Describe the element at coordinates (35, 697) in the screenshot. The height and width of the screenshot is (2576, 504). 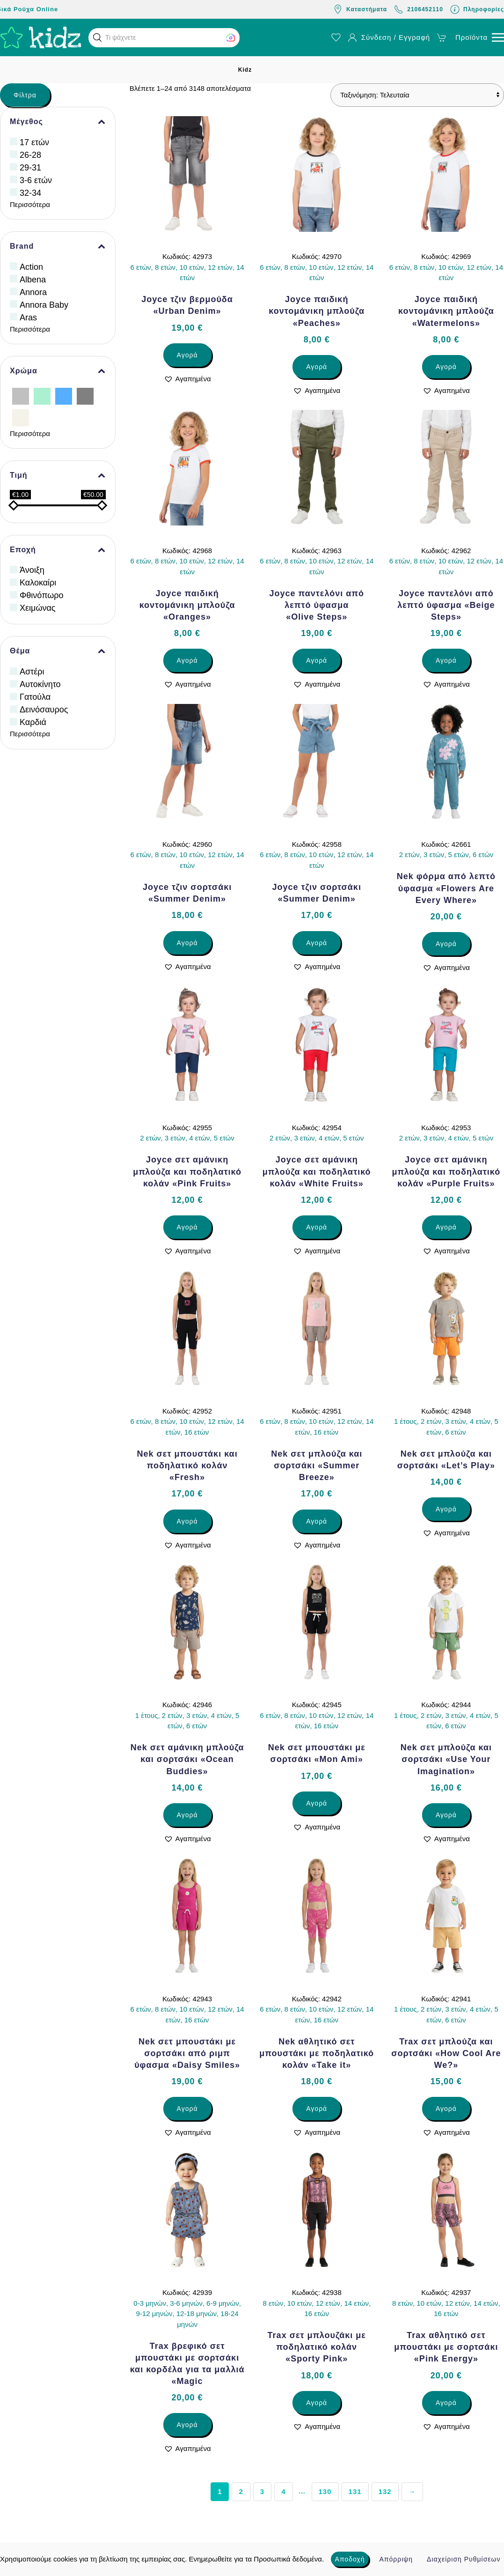
I see `Γατούλα` at that location.